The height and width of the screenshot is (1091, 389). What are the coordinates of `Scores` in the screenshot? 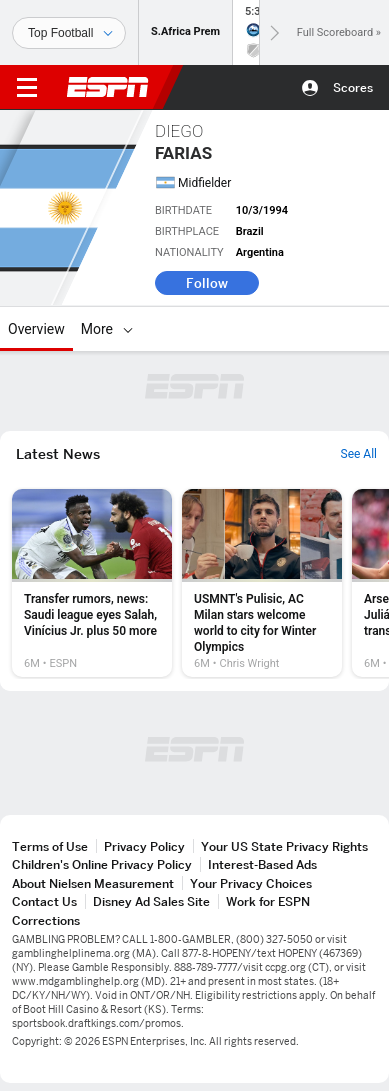 It's located at (353, 87).